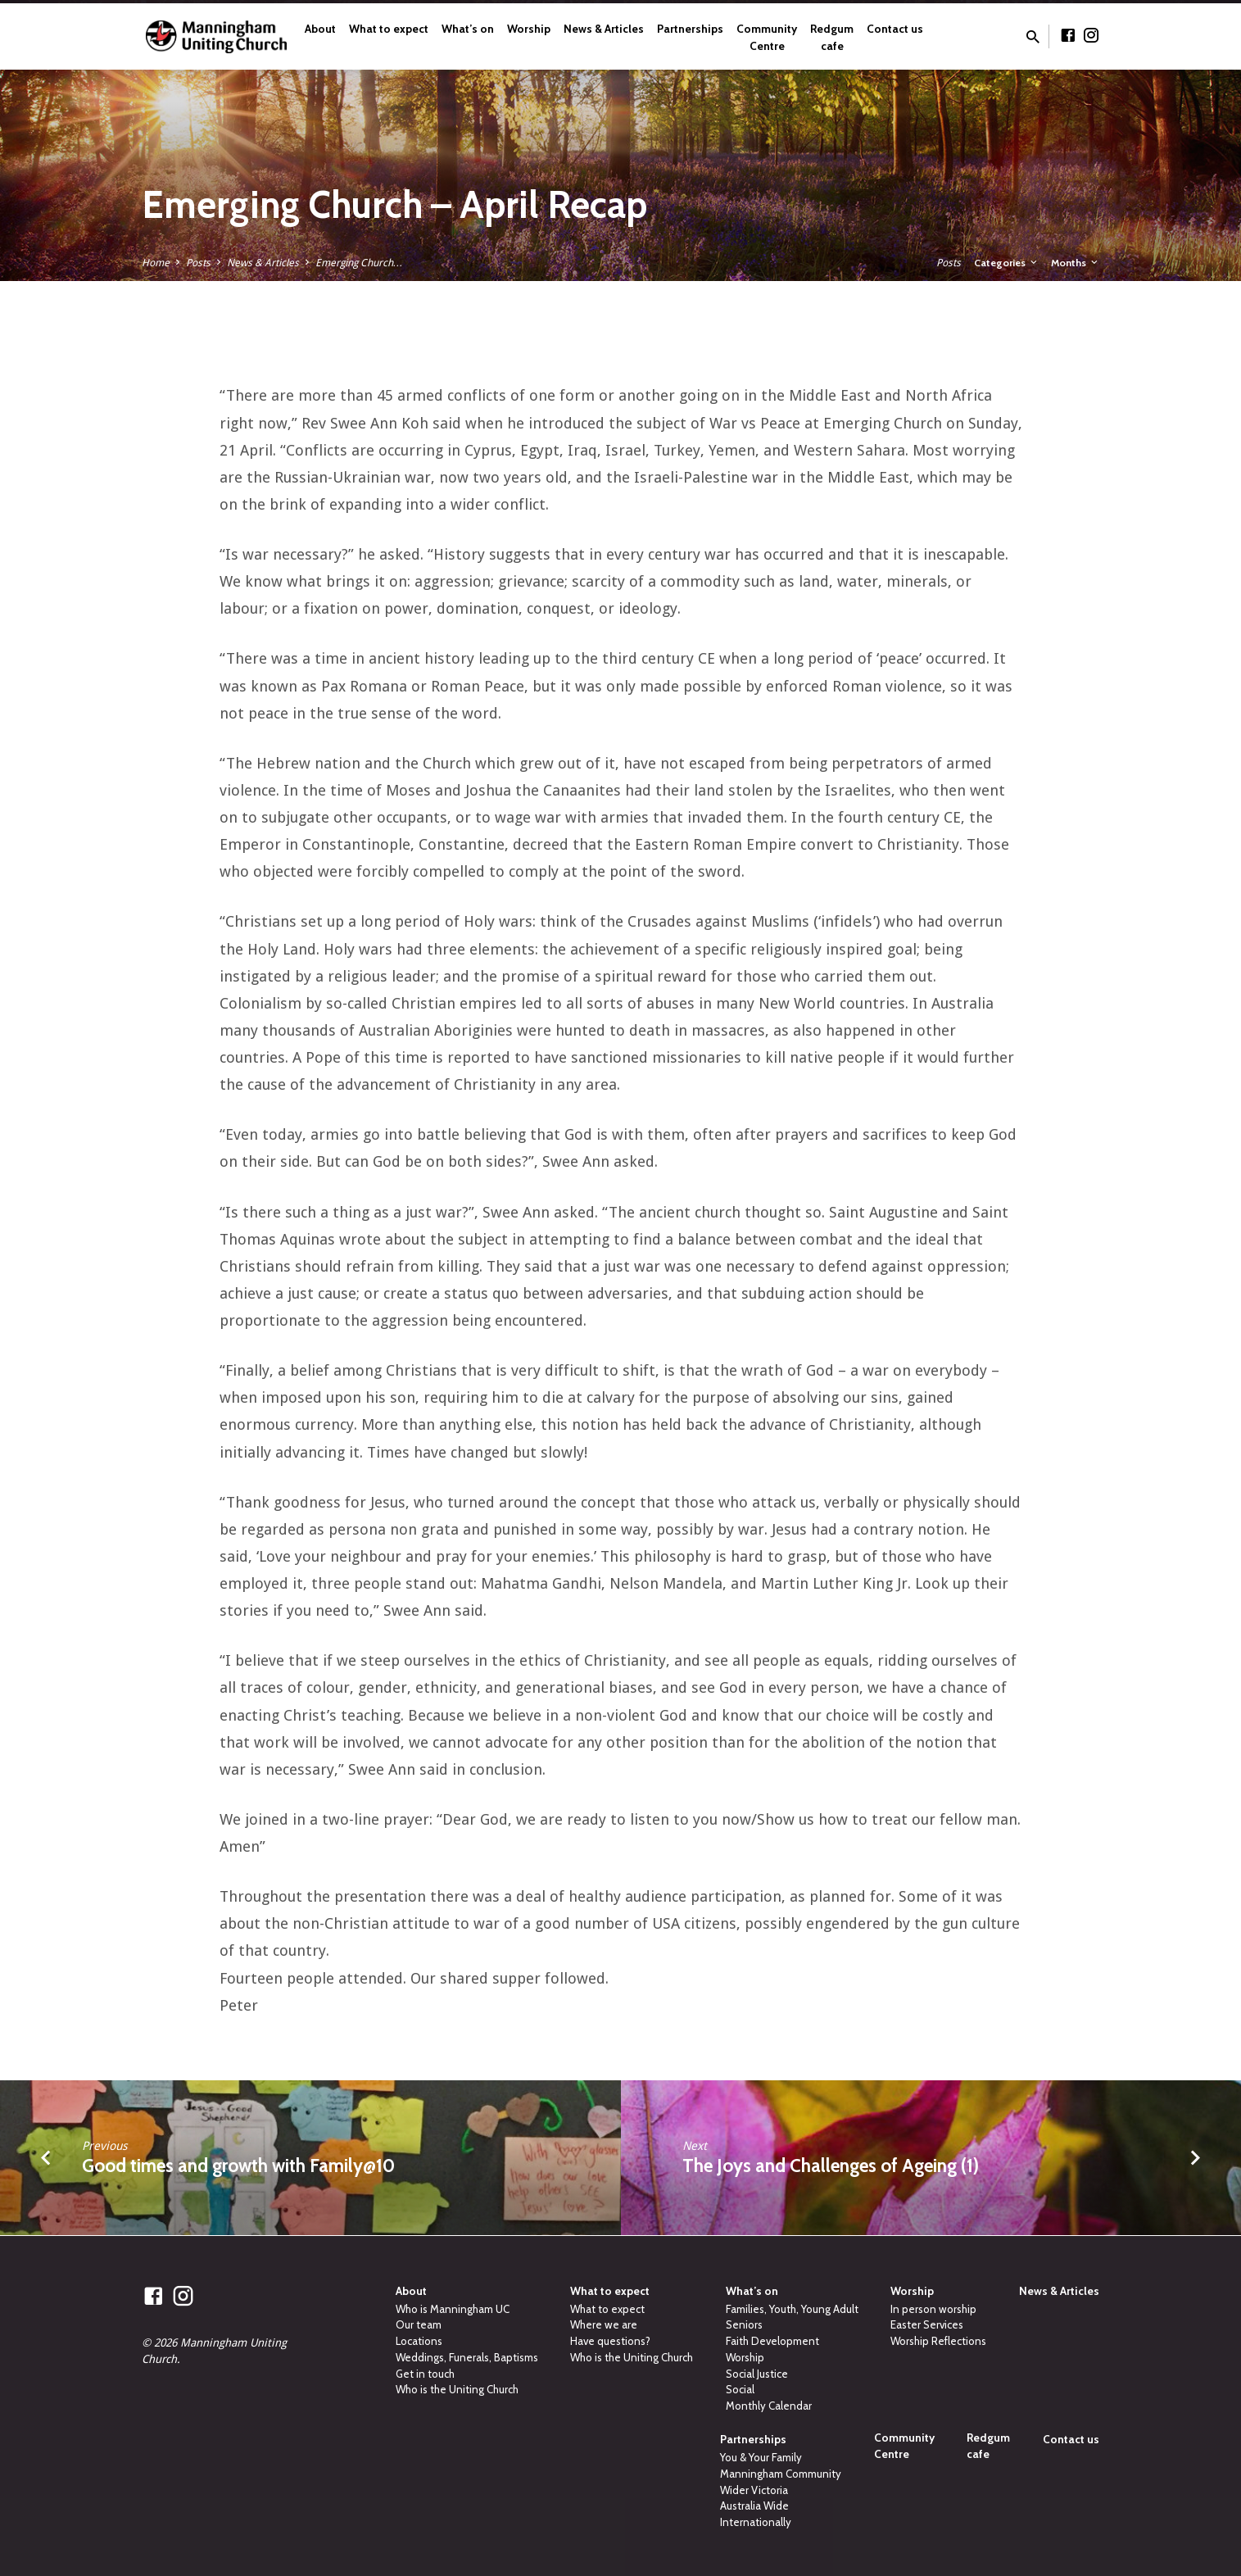  I want to click on Who is Manningham UC, so click(453, 2308).